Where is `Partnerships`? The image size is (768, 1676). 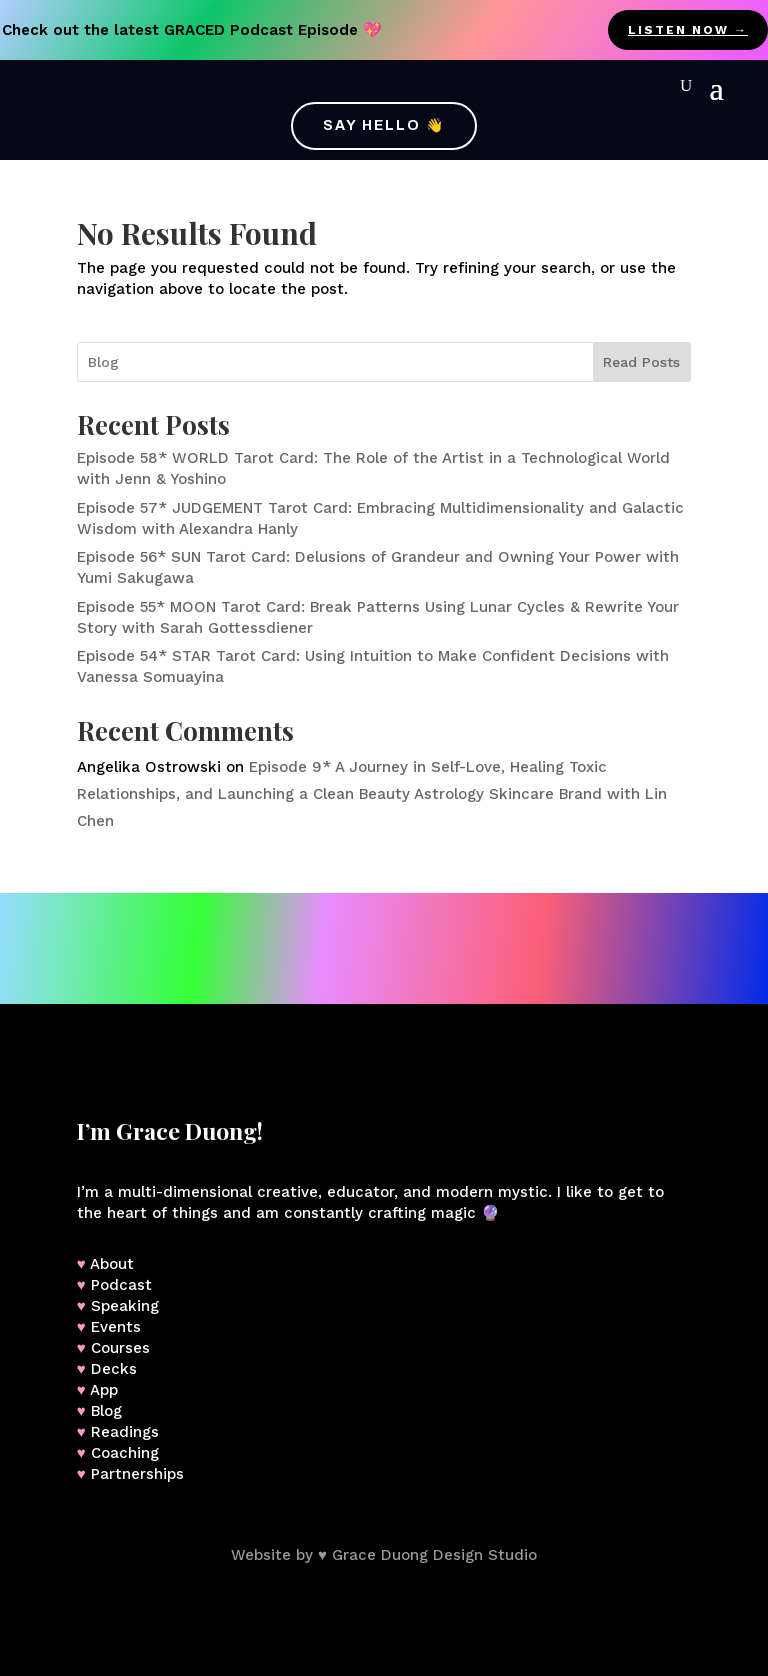 Partnerships is located at coordinates (137, 1474).